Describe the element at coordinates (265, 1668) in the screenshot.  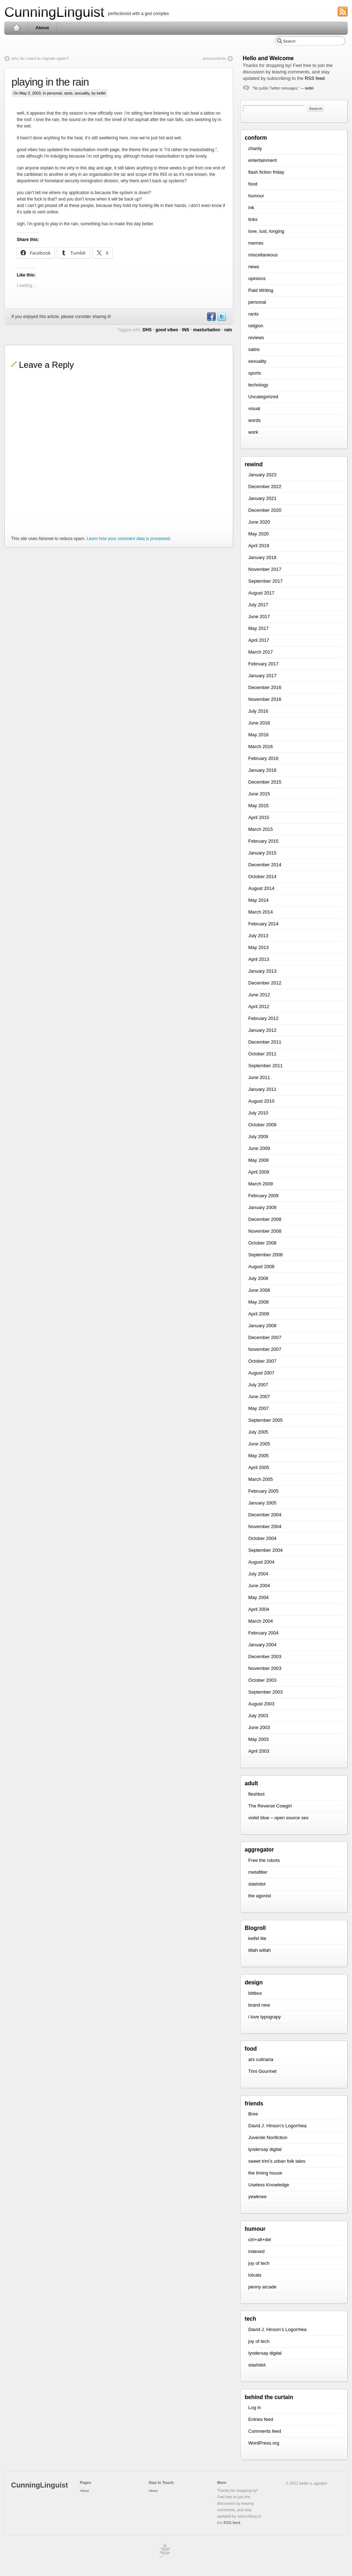
I see `November 2003` at that location.